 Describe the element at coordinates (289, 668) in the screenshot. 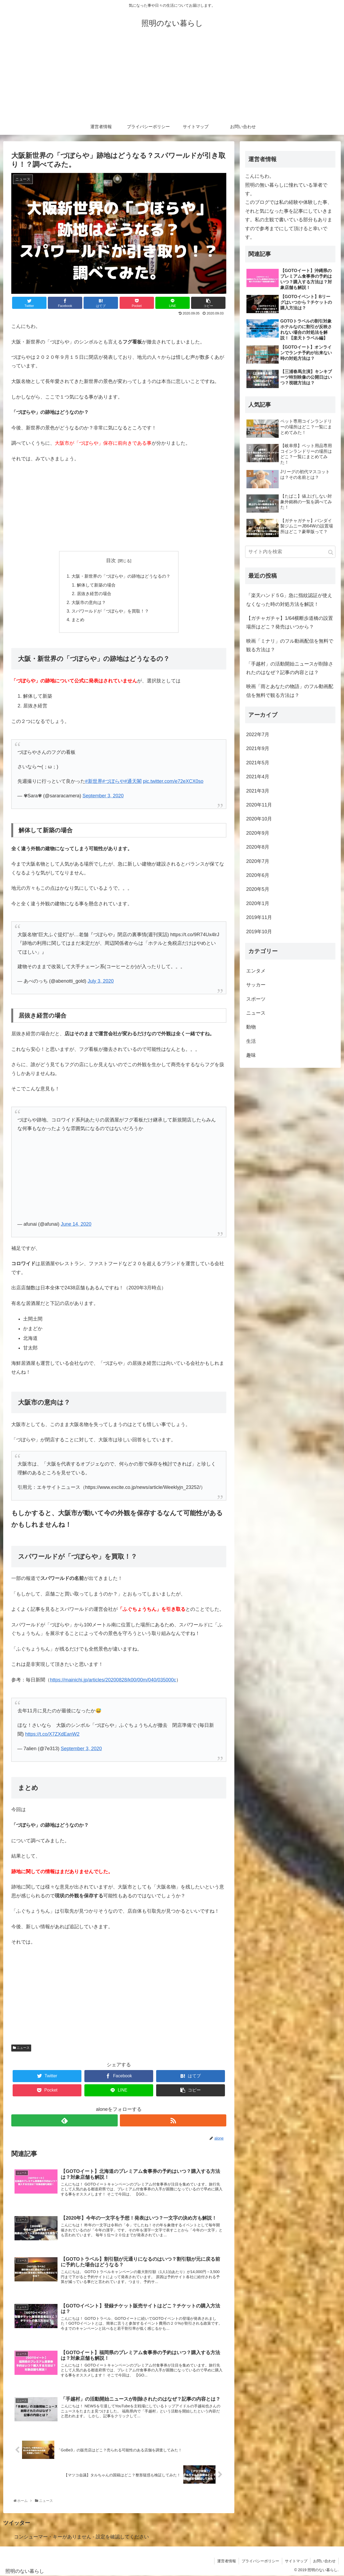

I see `「手越村」の活動開始ニュースが削除されたのはなぜ？記事の内容とは？` at that location.